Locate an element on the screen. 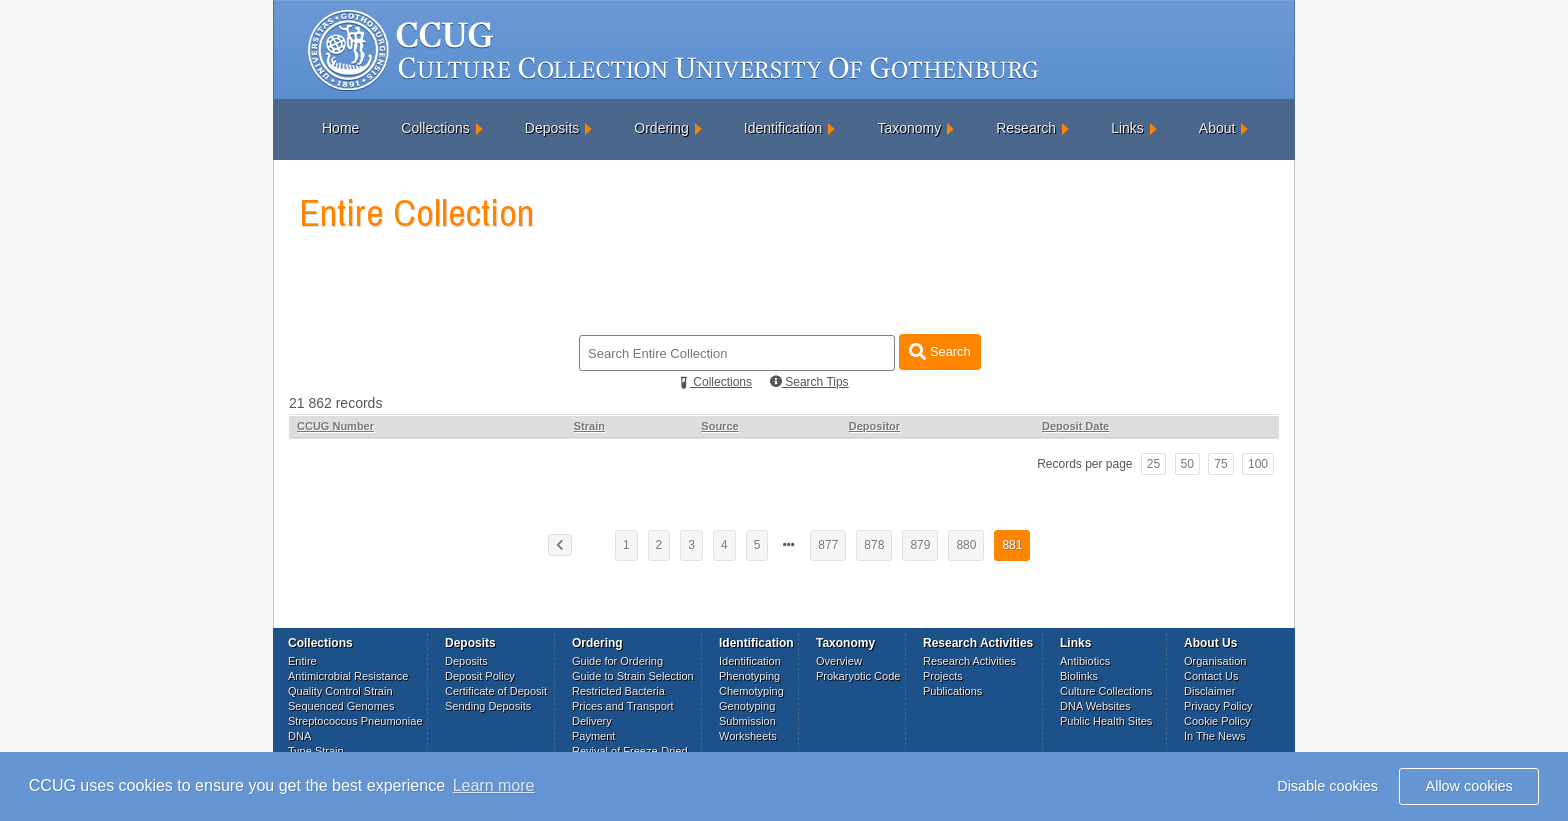 This screenshot has width=1568, height=821. Delivery is located at coordinates (592, 721).